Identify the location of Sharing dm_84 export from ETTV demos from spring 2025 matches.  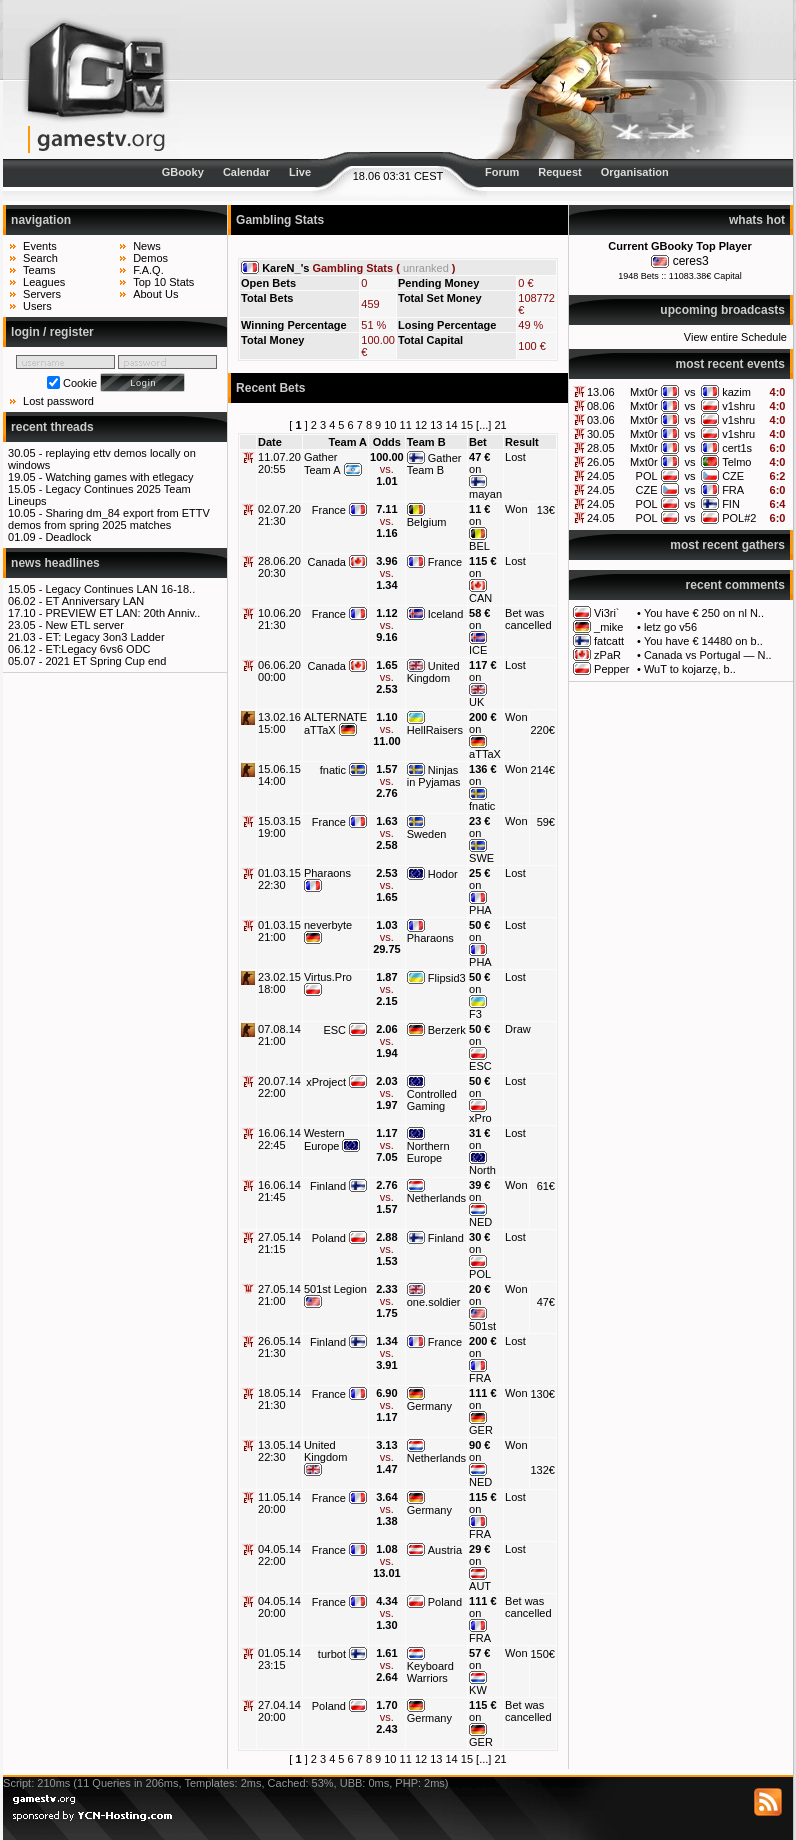
(109, 519).